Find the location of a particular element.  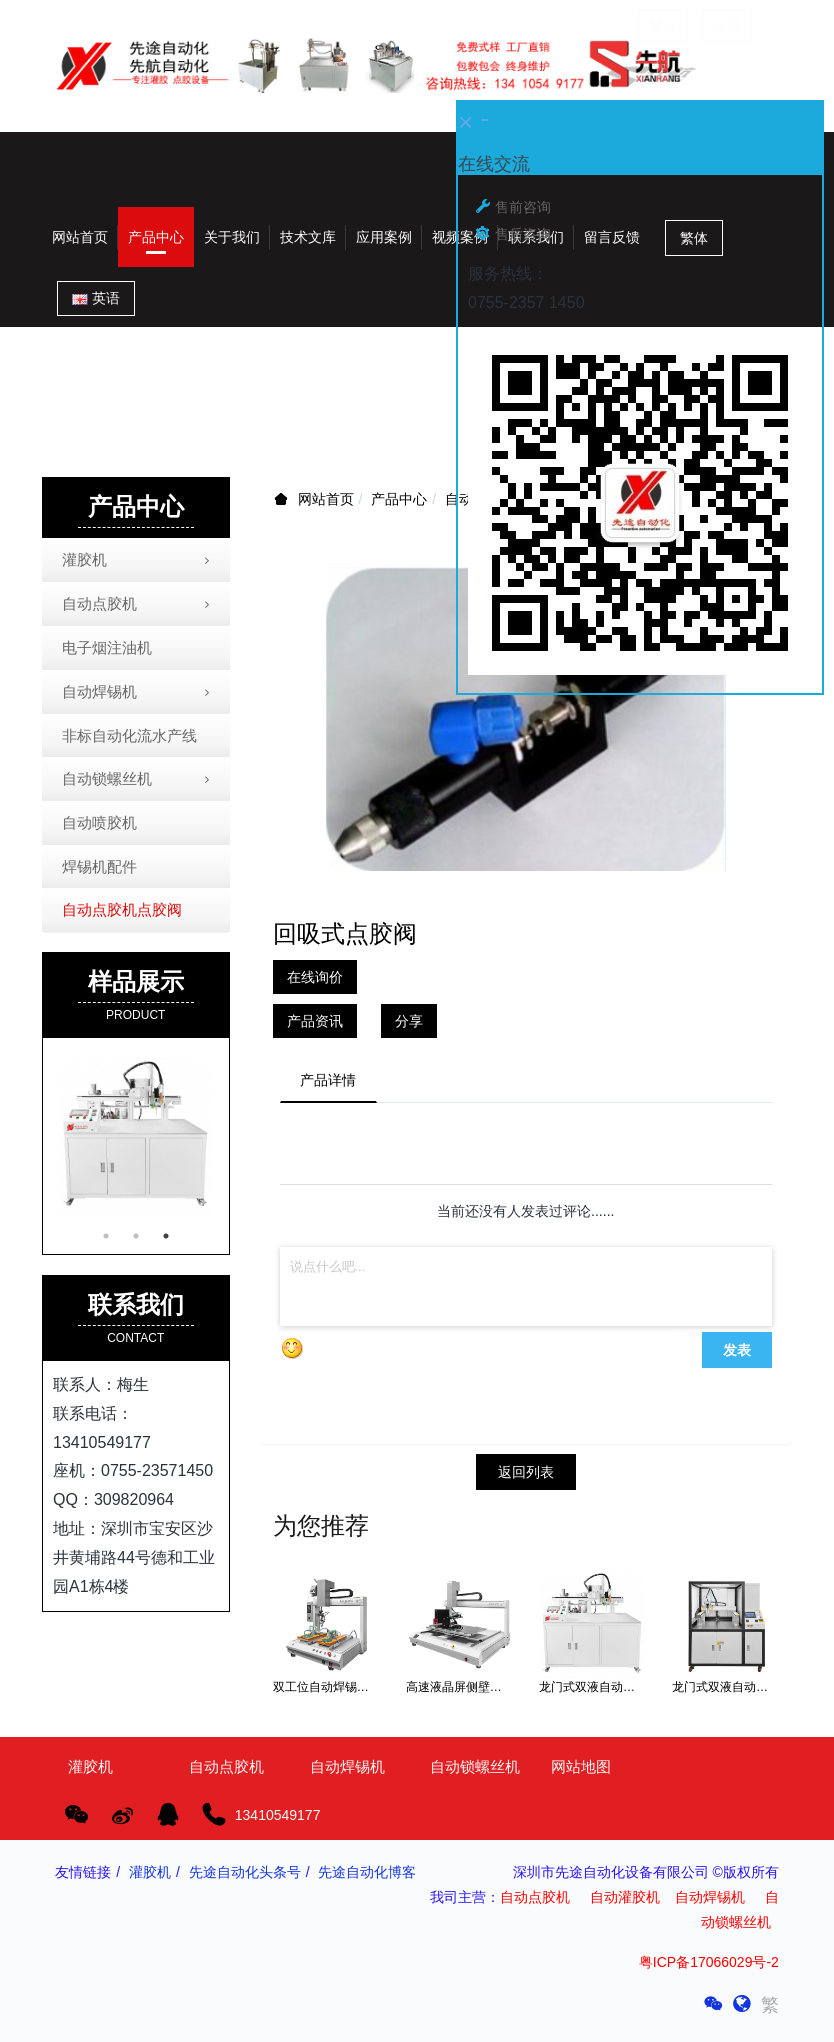

1 [button] is located at coordinates (106, 1236).